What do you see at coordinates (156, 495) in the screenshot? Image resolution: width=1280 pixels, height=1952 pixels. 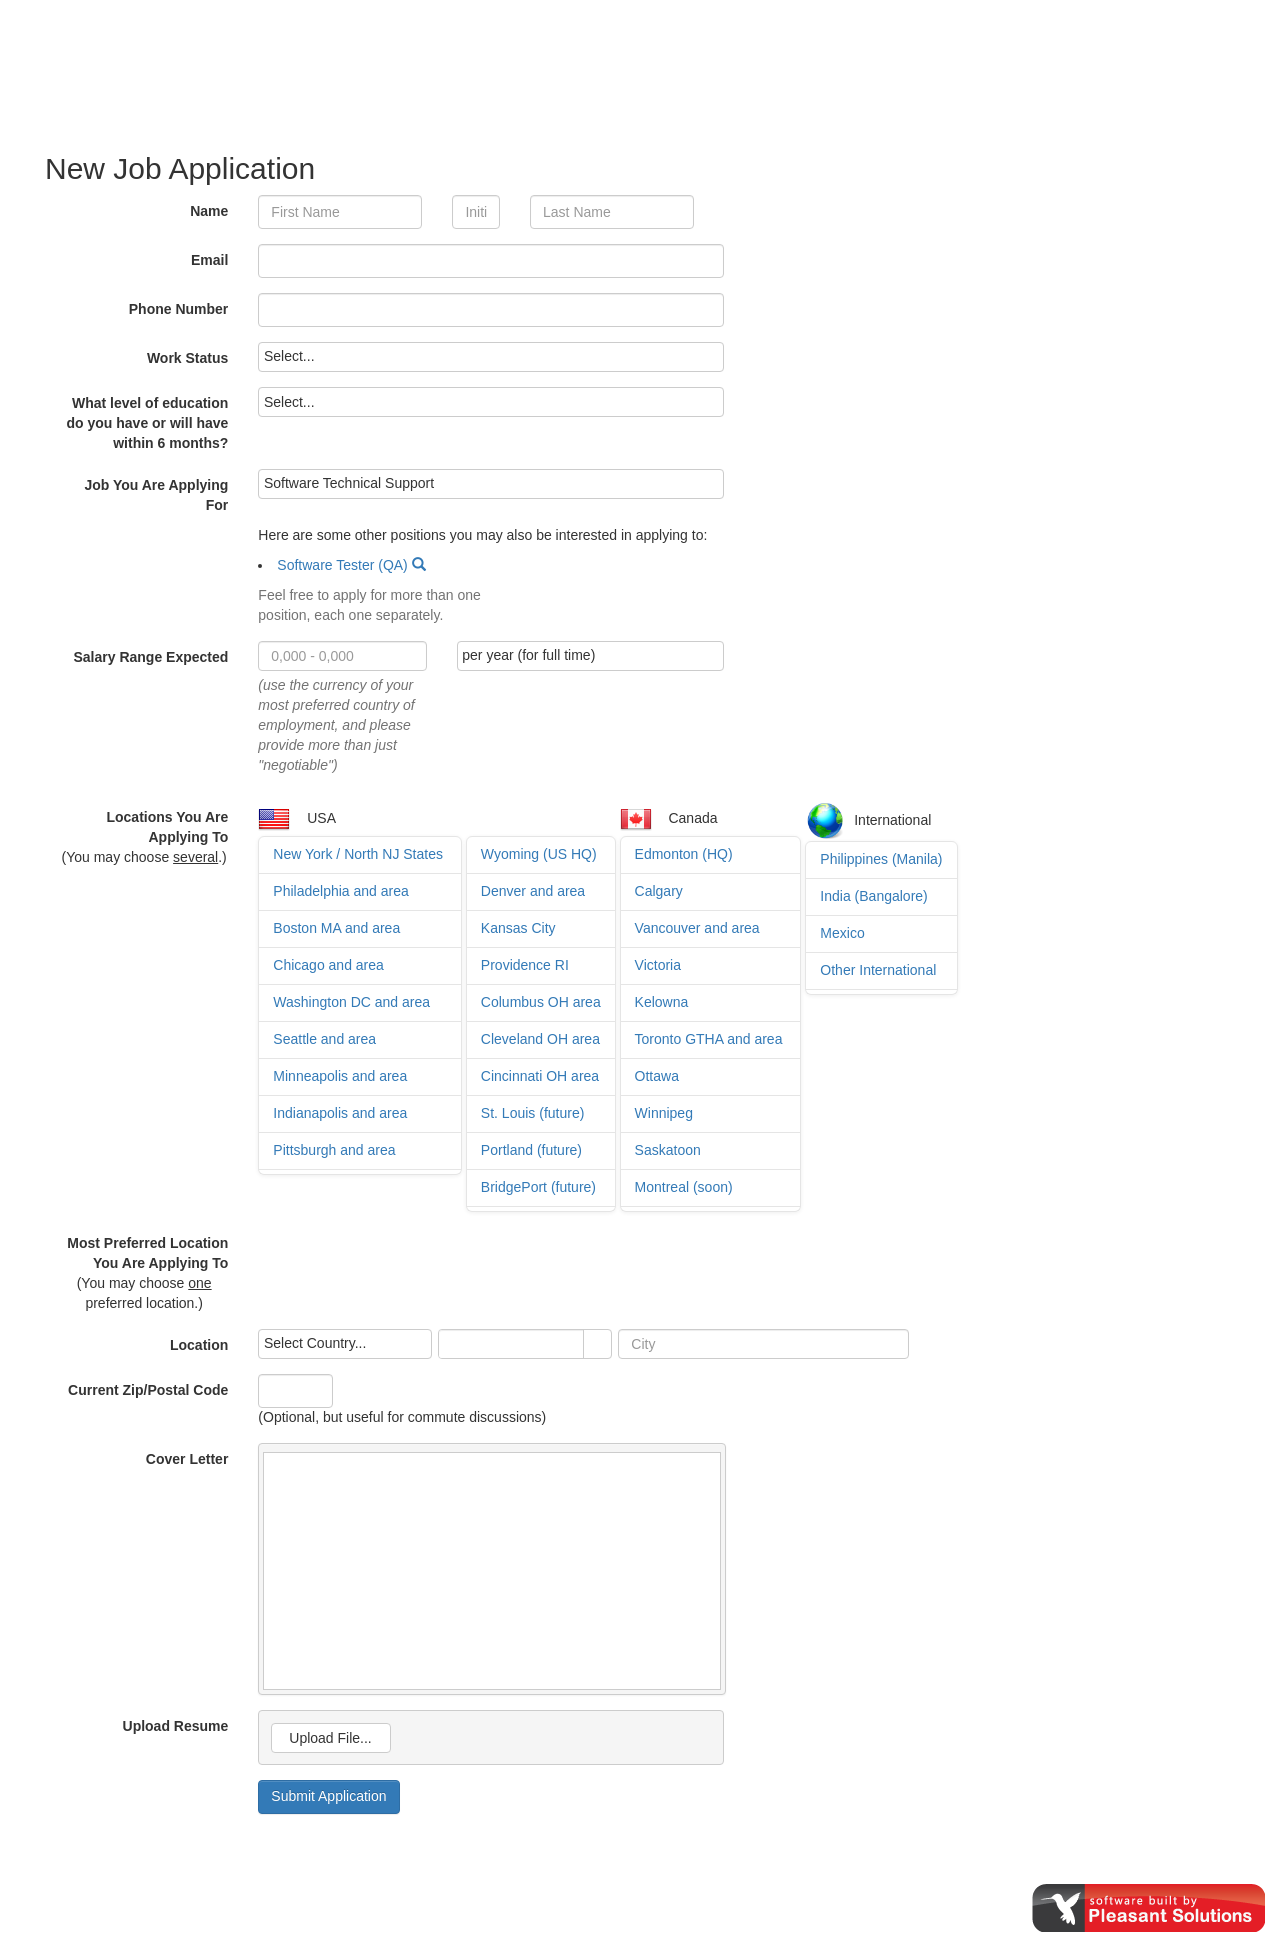 I see `Job You Are Applying For` at bounding box center [156, 495].